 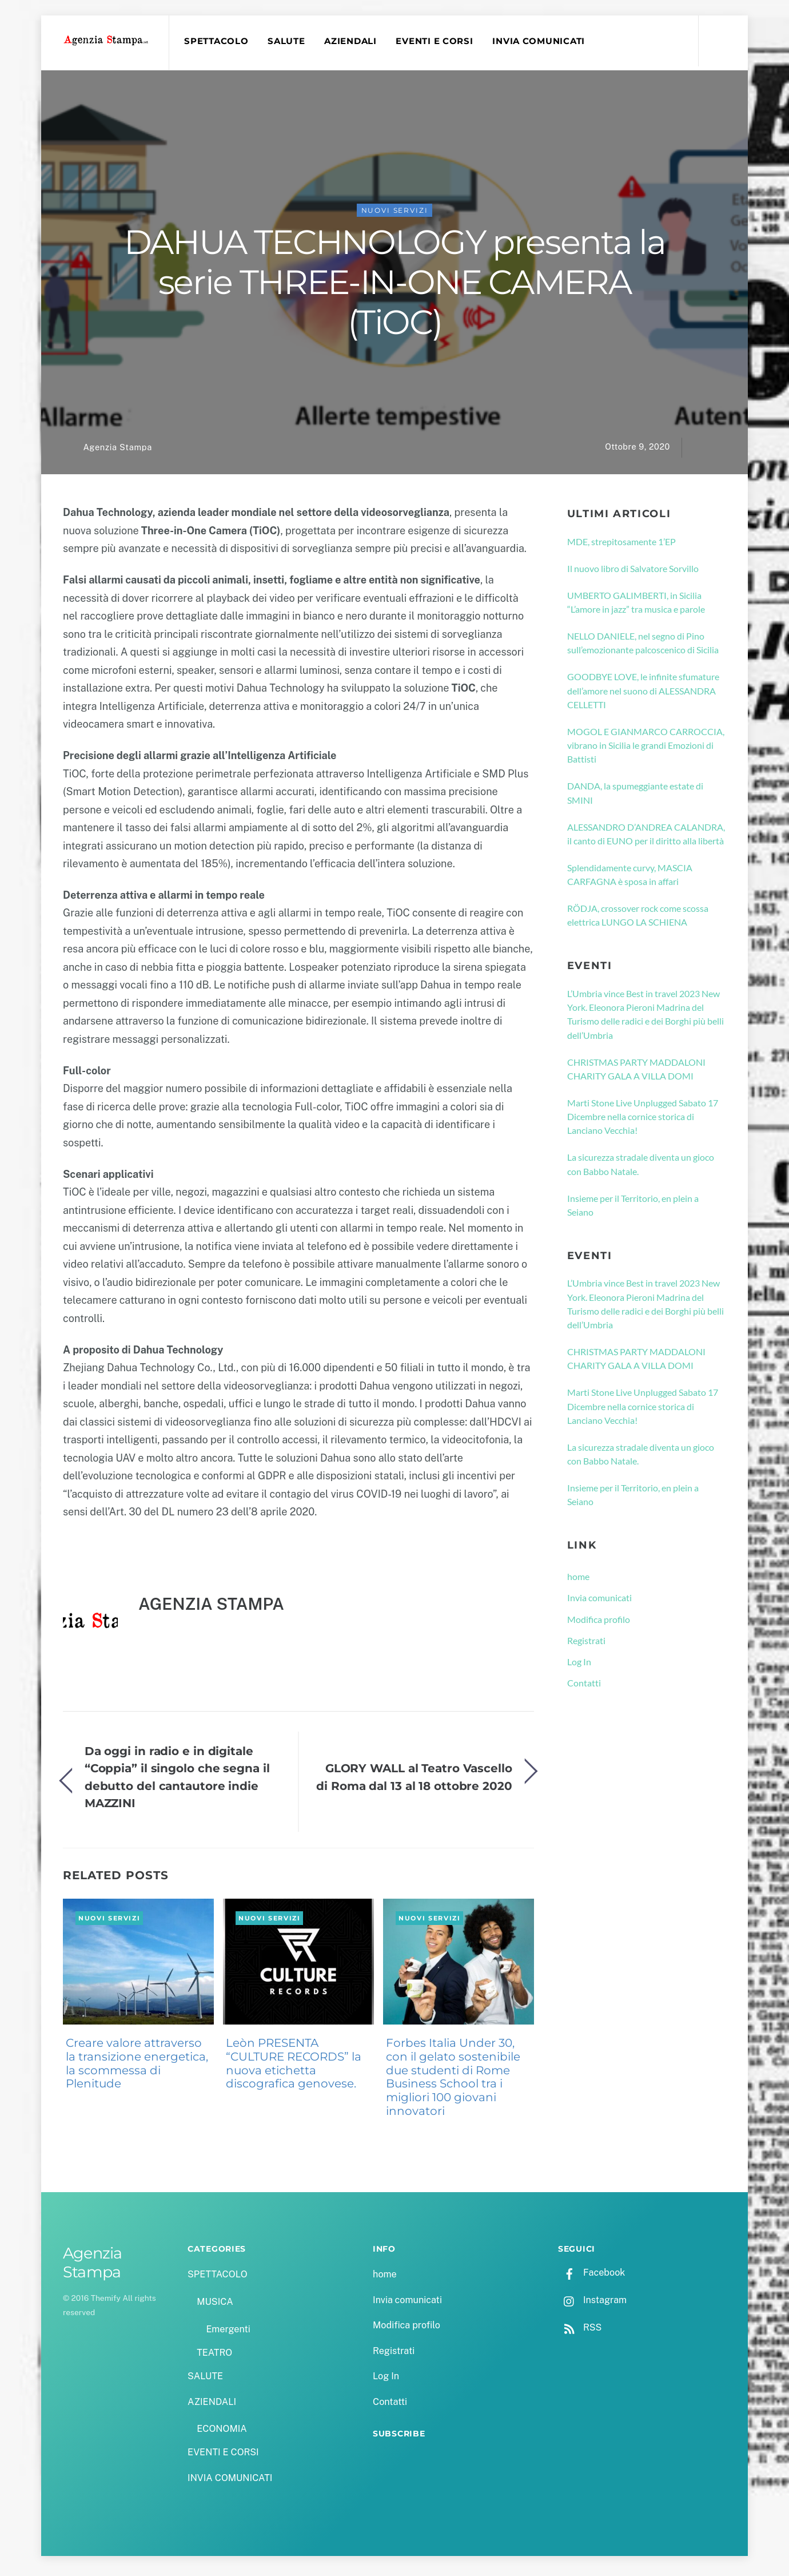 I want to click on Instagram [instagram], so click(x=592, y=2304).